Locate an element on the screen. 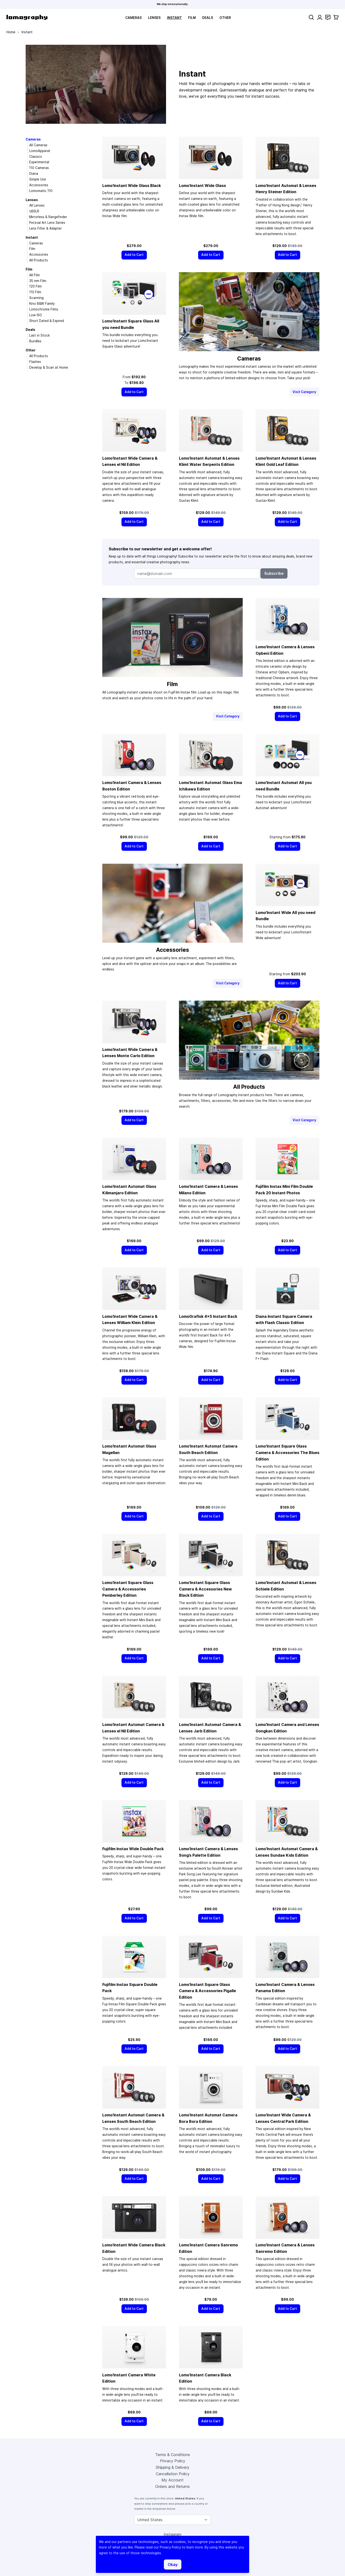  Film is located at coordinates (192, 18).